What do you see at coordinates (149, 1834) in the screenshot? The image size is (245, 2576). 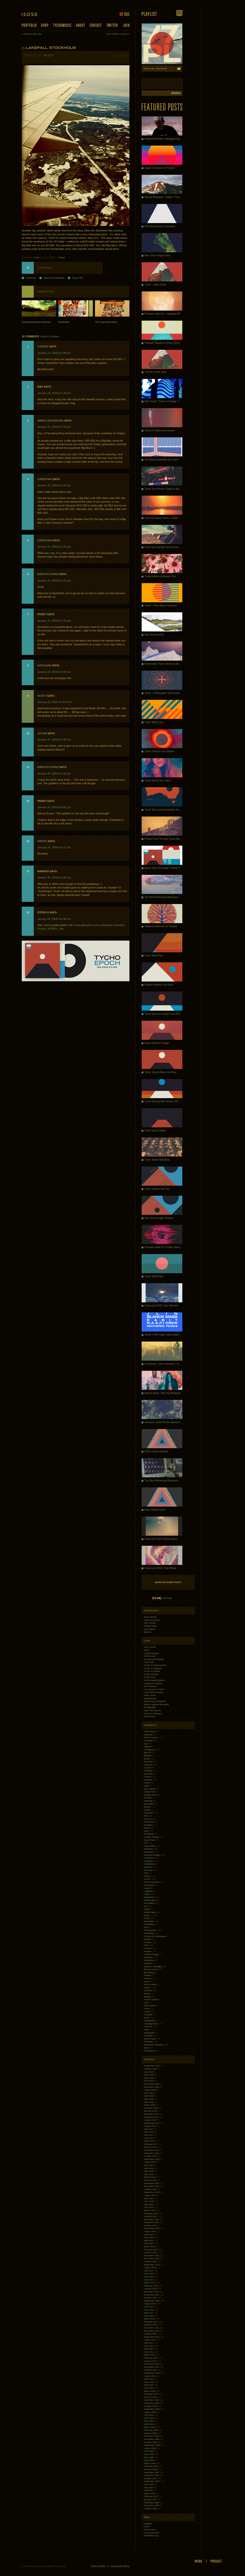 I see `Giveaway` at bounding box center [149, 1834].